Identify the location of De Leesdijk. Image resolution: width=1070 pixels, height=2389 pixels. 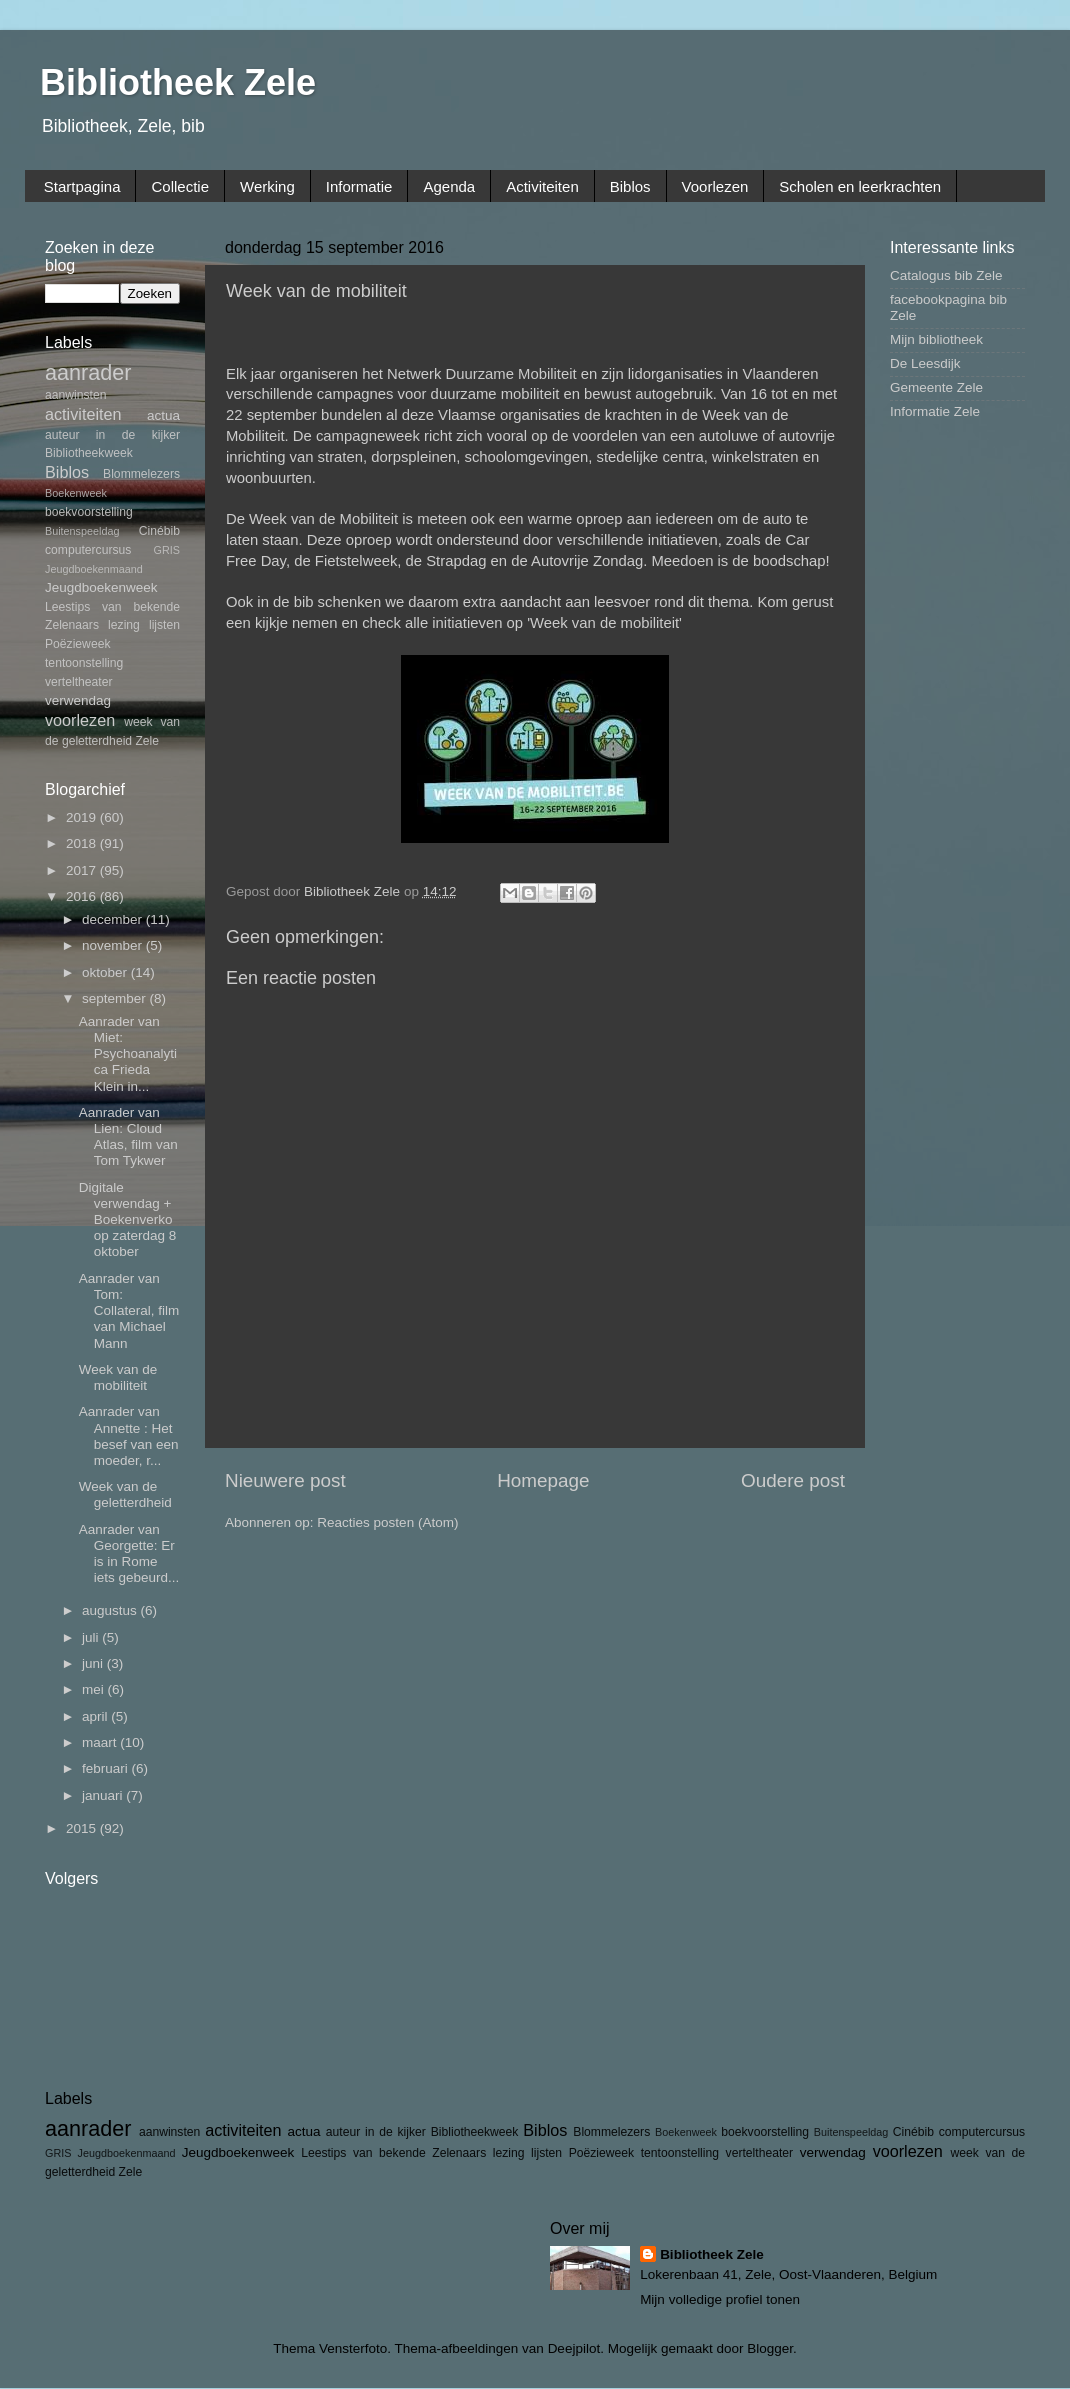
(925, 363).